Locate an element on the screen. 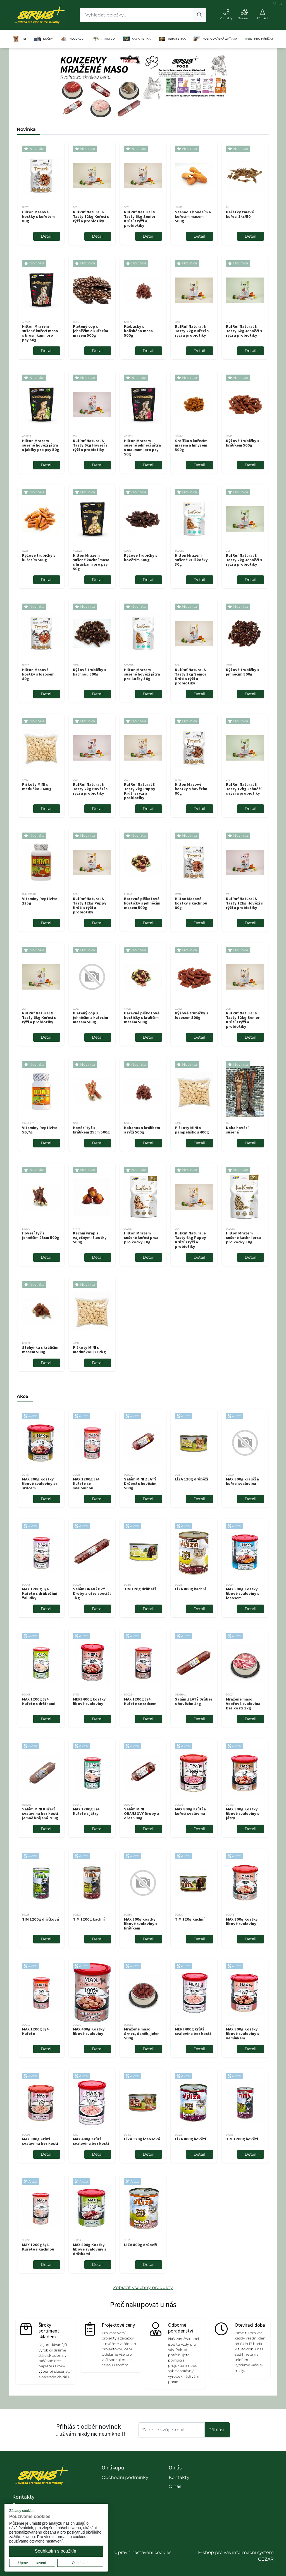  Barevné piškotové kostičky s jehněčím masem 500g is located at coordinates (142, 903).